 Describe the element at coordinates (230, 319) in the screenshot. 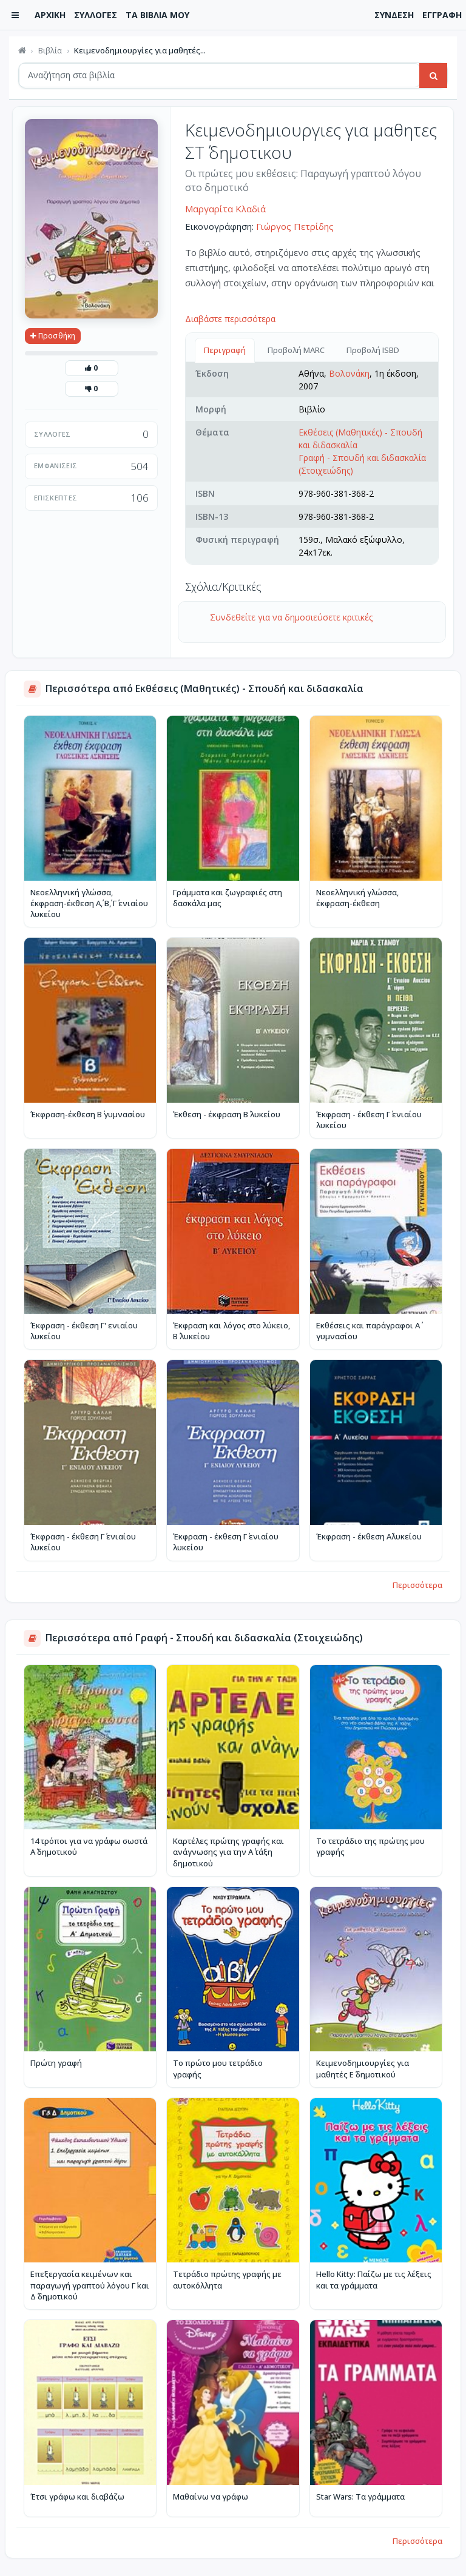

I see `Διαβάστε περισσότερα` at that location.